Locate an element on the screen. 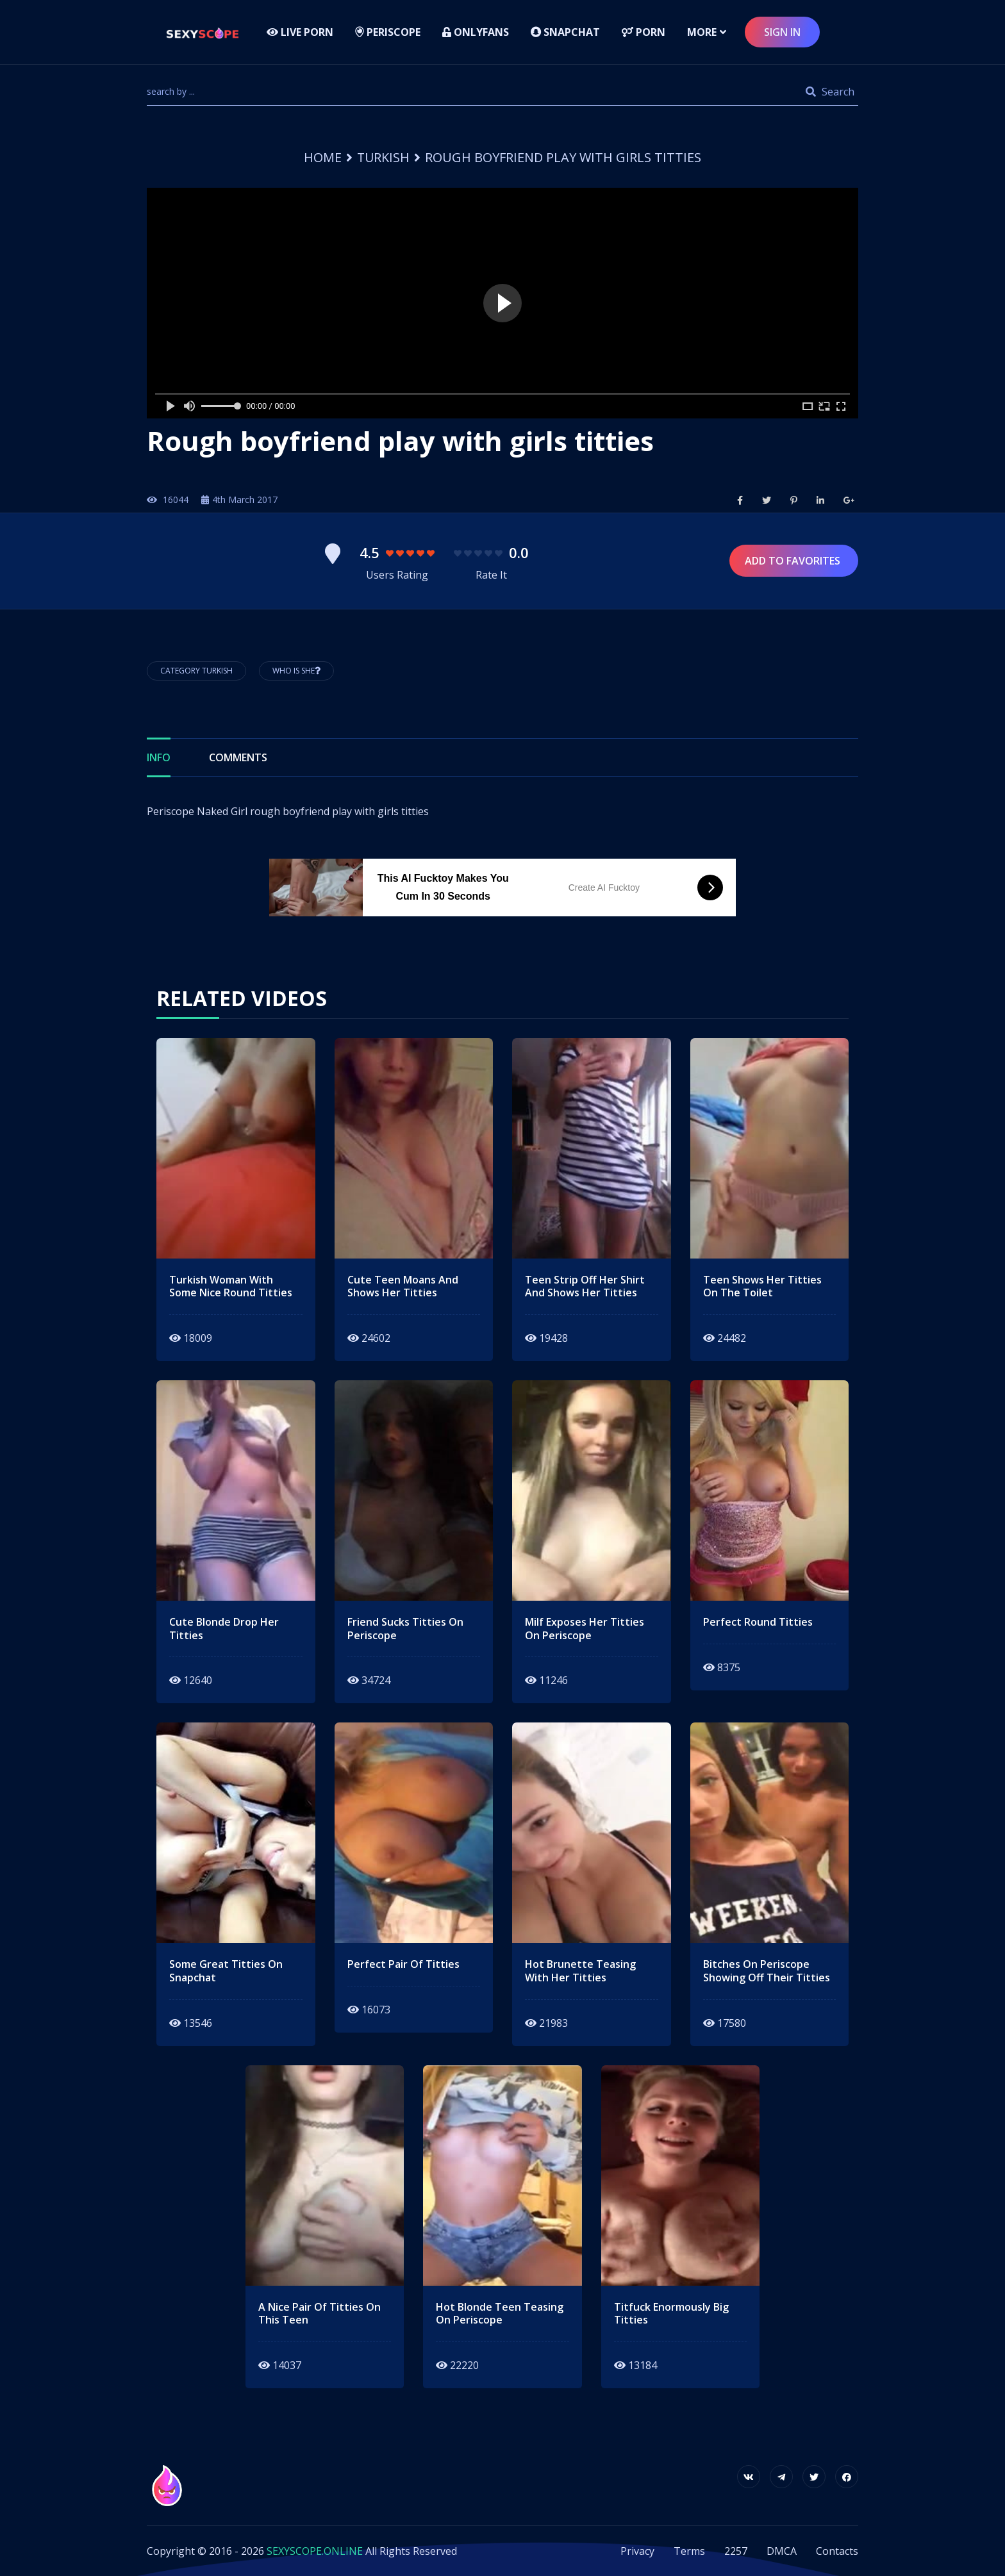 This screenshot has width=1005, height=2576. 2257 is located at coordinates (735, 2551).